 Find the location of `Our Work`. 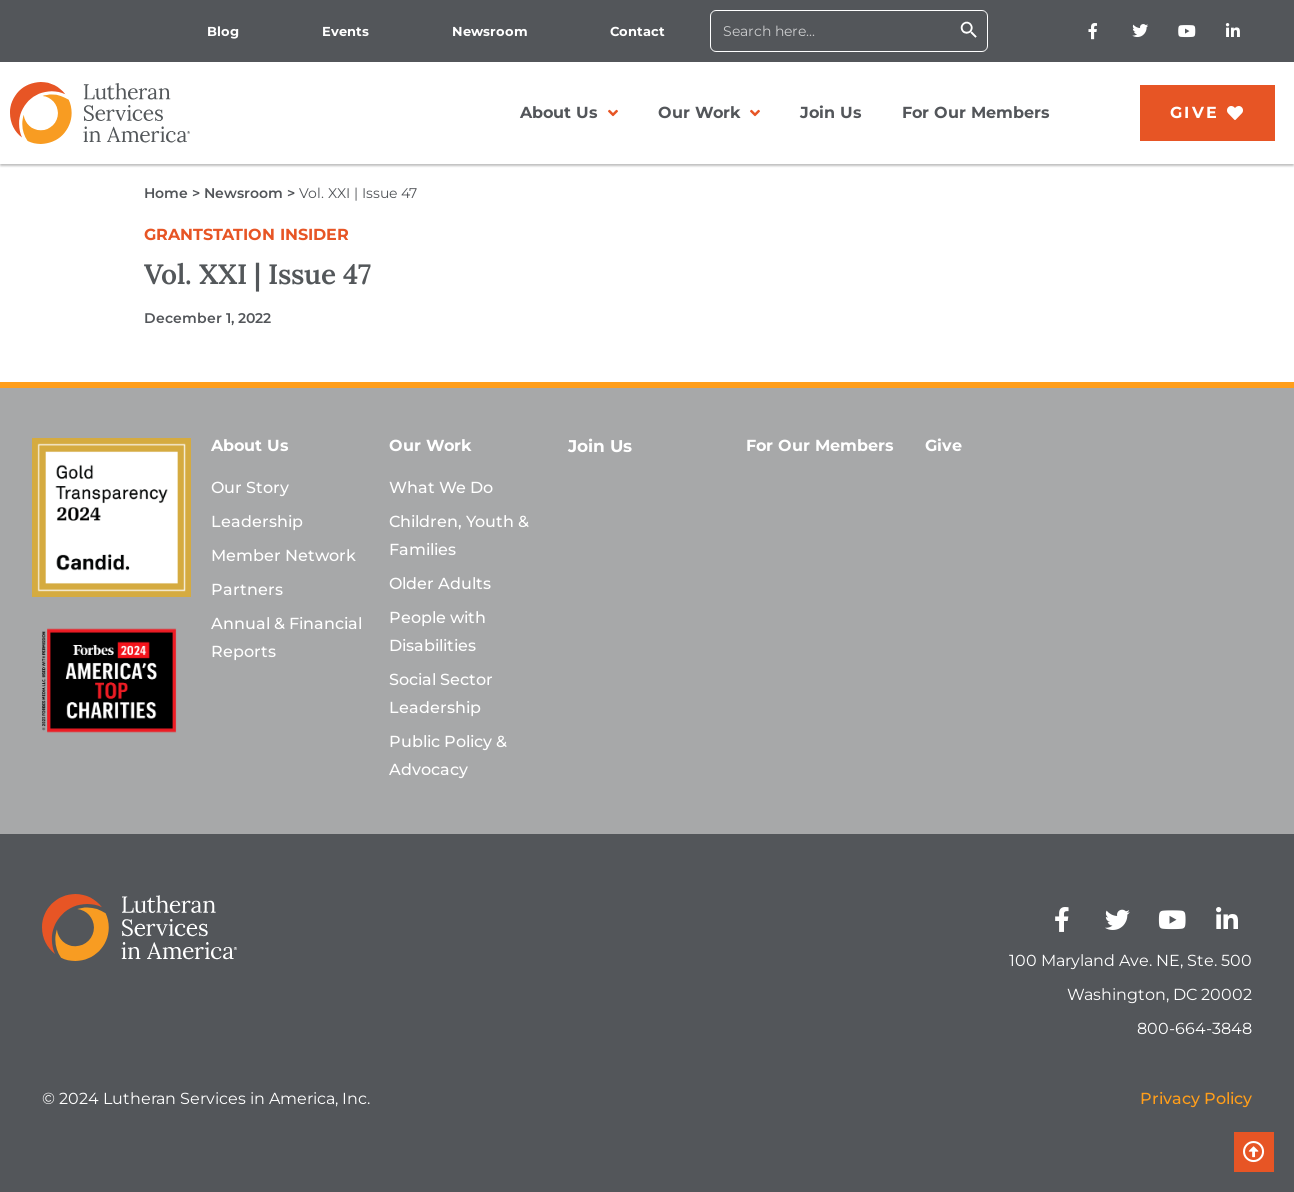

Our Work is located at coordinates (709, 113).